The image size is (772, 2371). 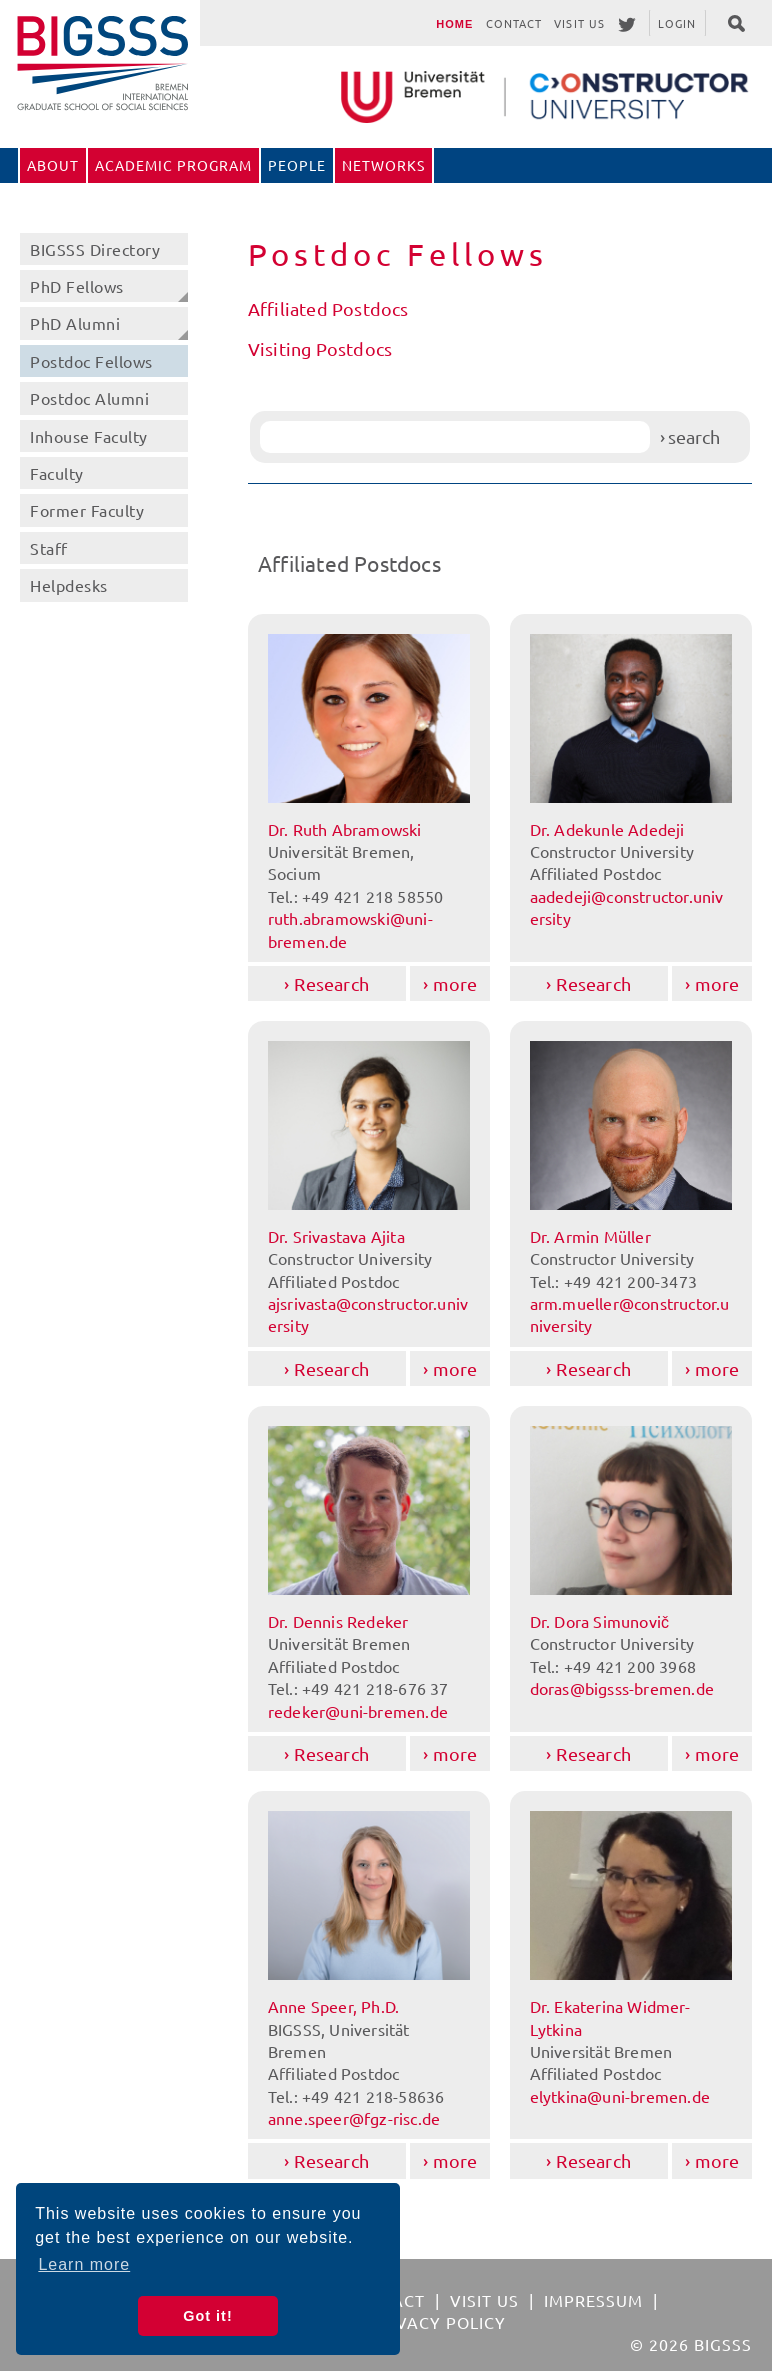 I want to click on Dr. Adekunle Adedeji, so click(x=607, y=829).